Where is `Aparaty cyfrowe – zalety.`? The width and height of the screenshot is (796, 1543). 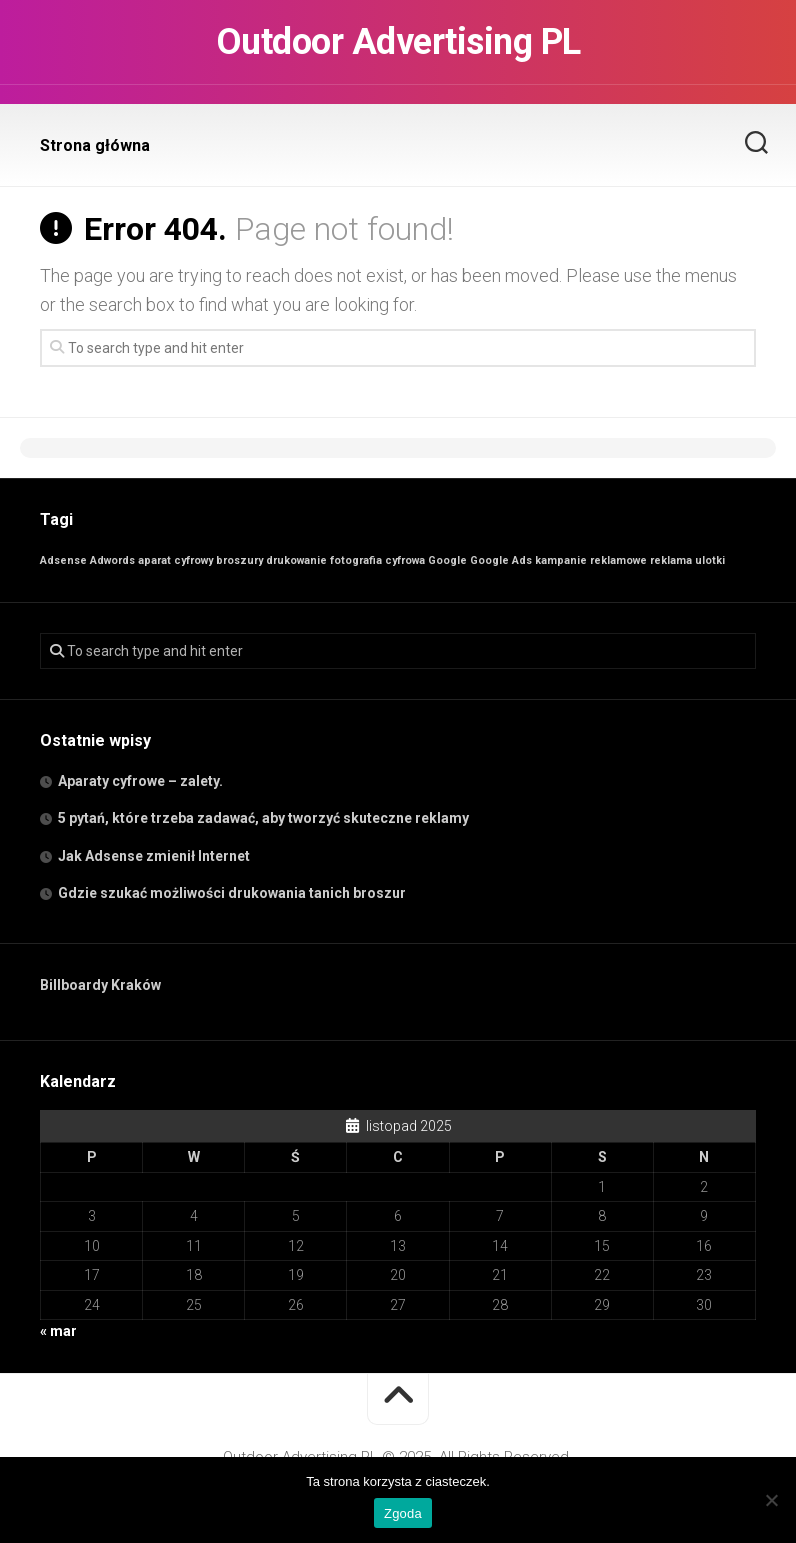 Aparaty cyfrowe – zalety. is located at coordinates (140, 781).